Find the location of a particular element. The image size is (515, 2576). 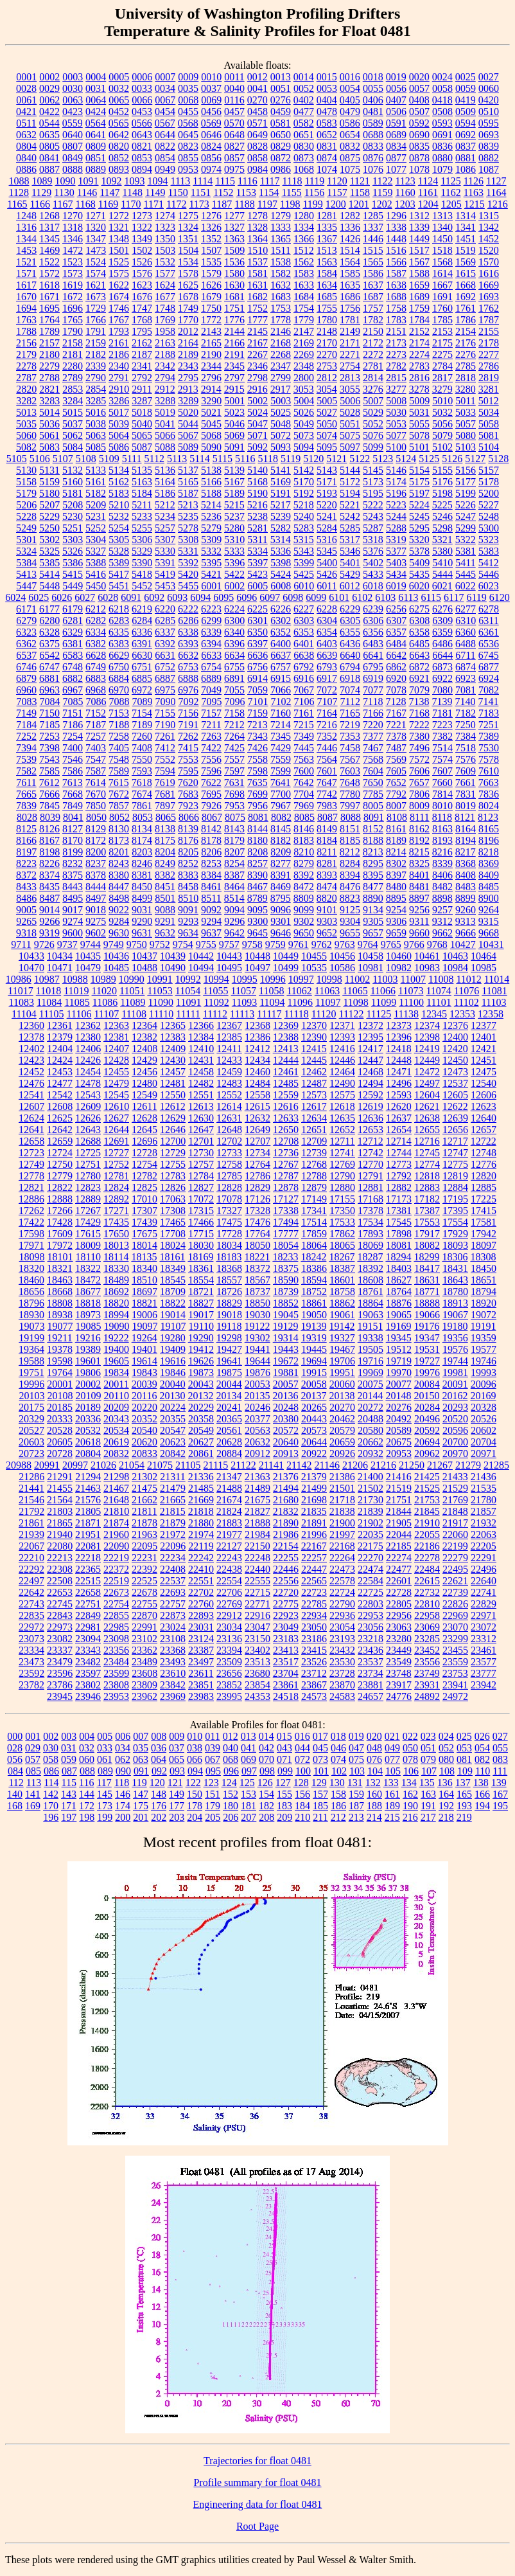

20526 is located at coordinates (483, 1418).